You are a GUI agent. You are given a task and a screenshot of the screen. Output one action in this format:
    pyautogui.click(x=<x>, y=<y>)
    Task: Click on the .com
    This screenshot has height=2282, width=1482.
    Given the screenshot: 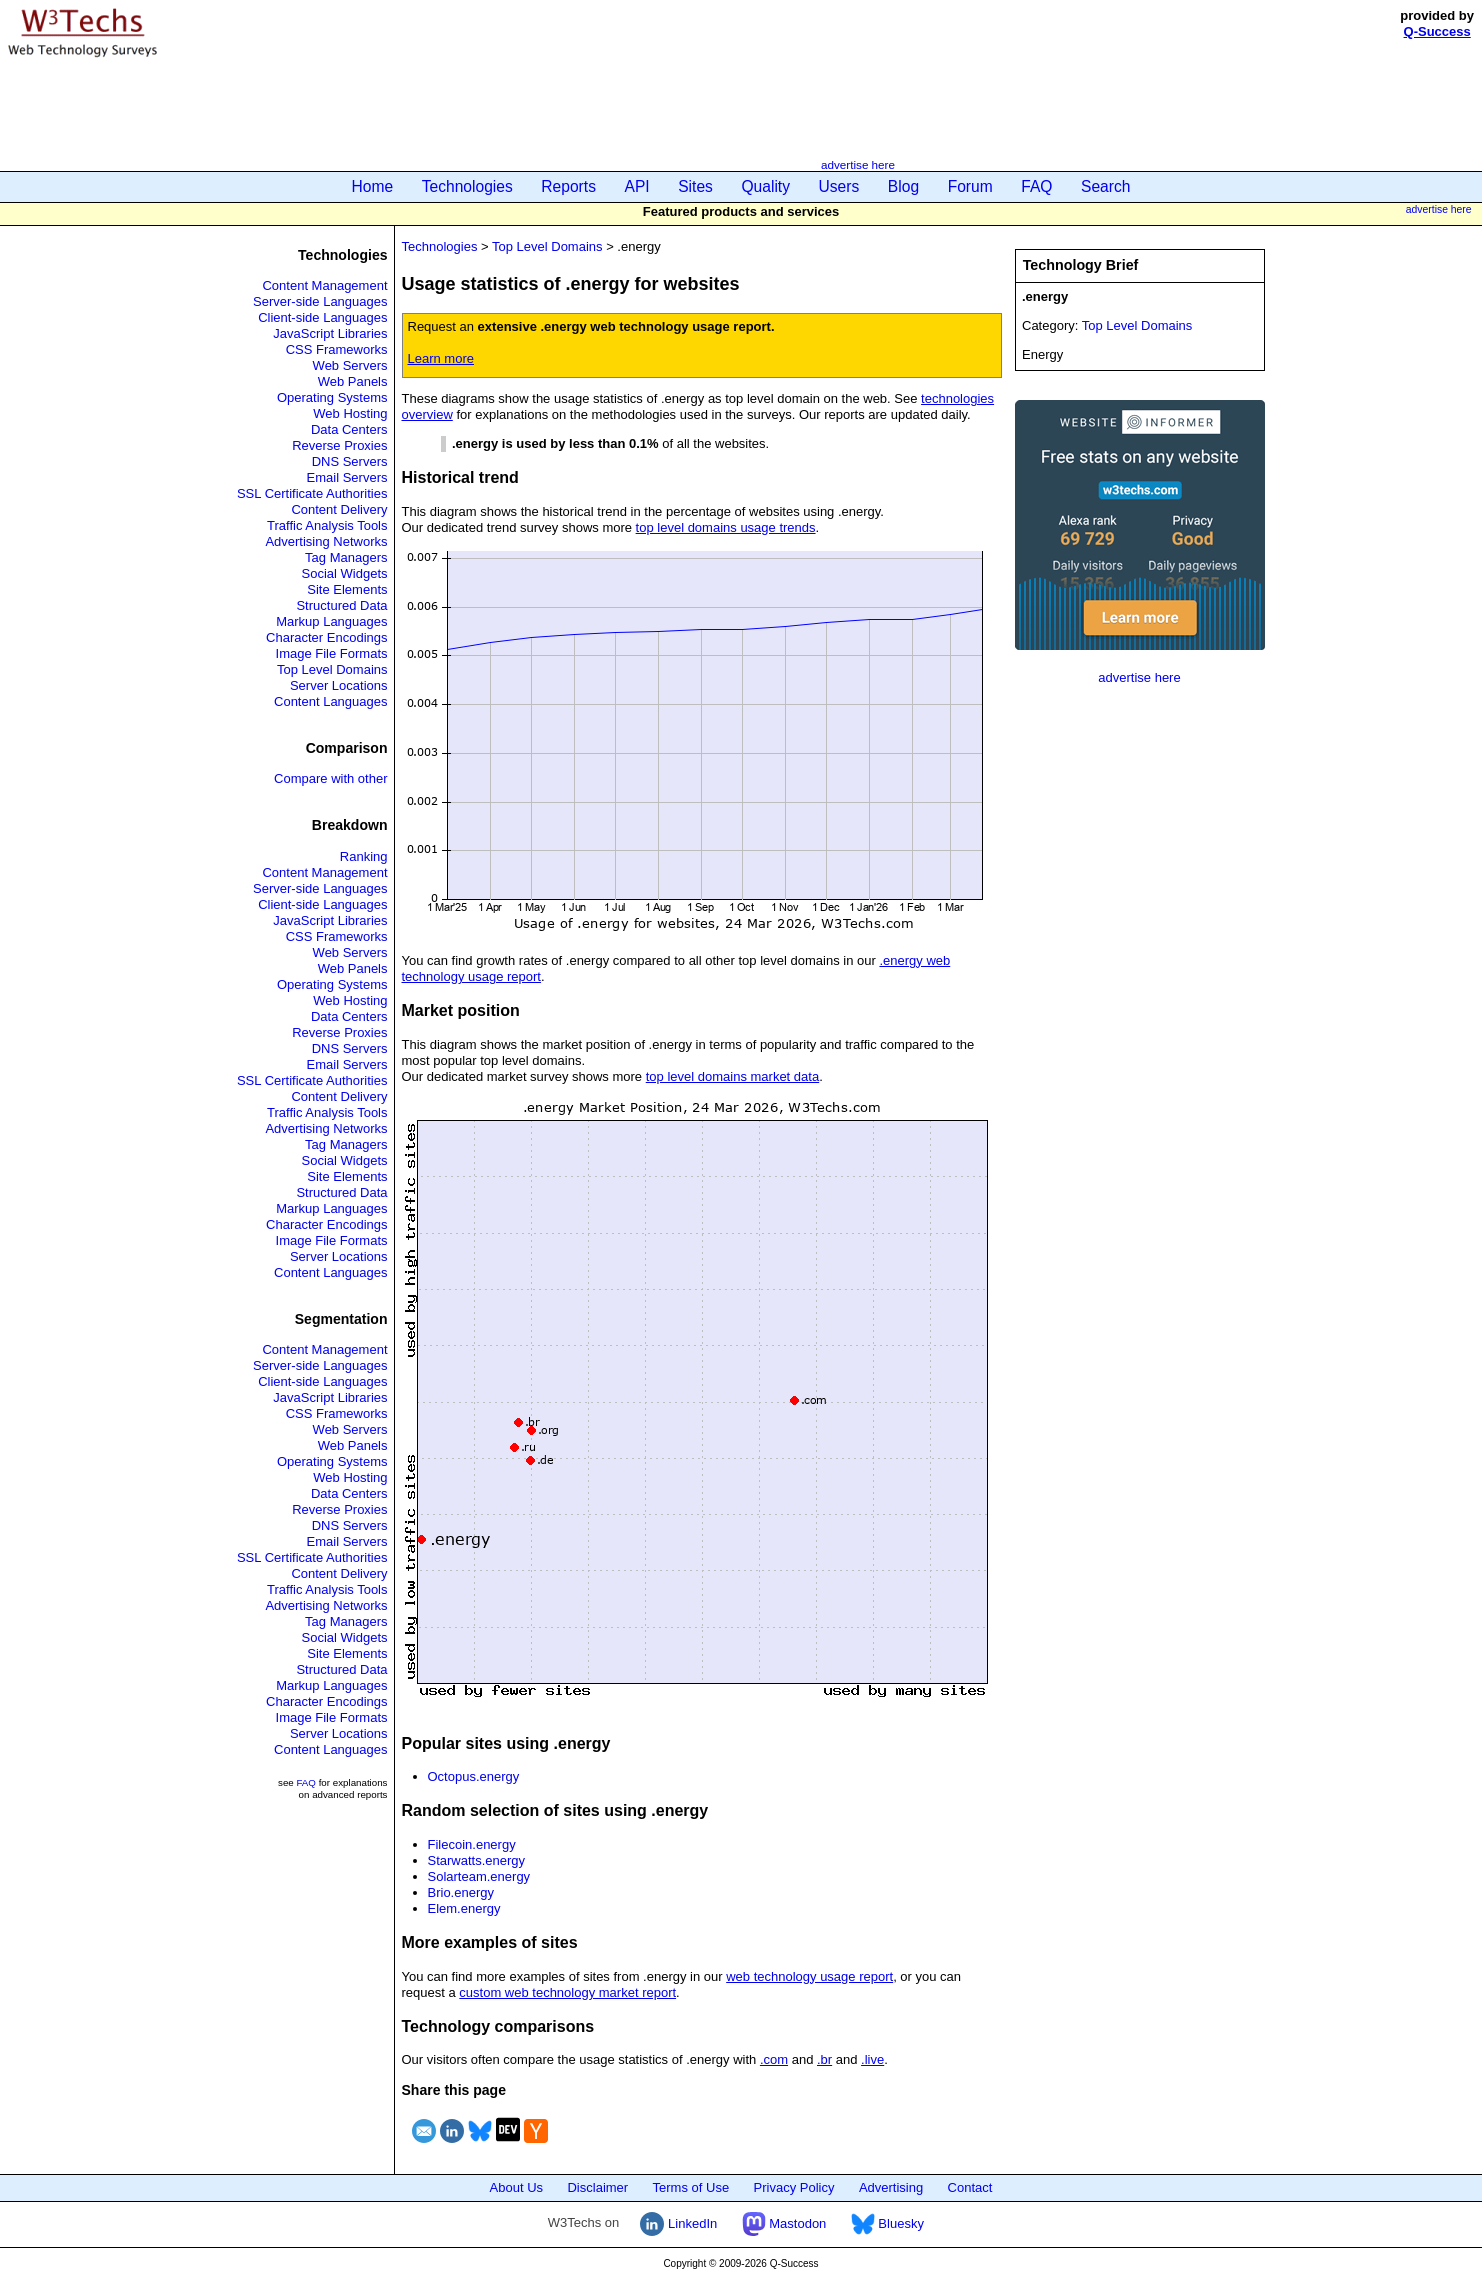 What is the action you would take?
    pyautogui.click(x=774, y=2059)
    